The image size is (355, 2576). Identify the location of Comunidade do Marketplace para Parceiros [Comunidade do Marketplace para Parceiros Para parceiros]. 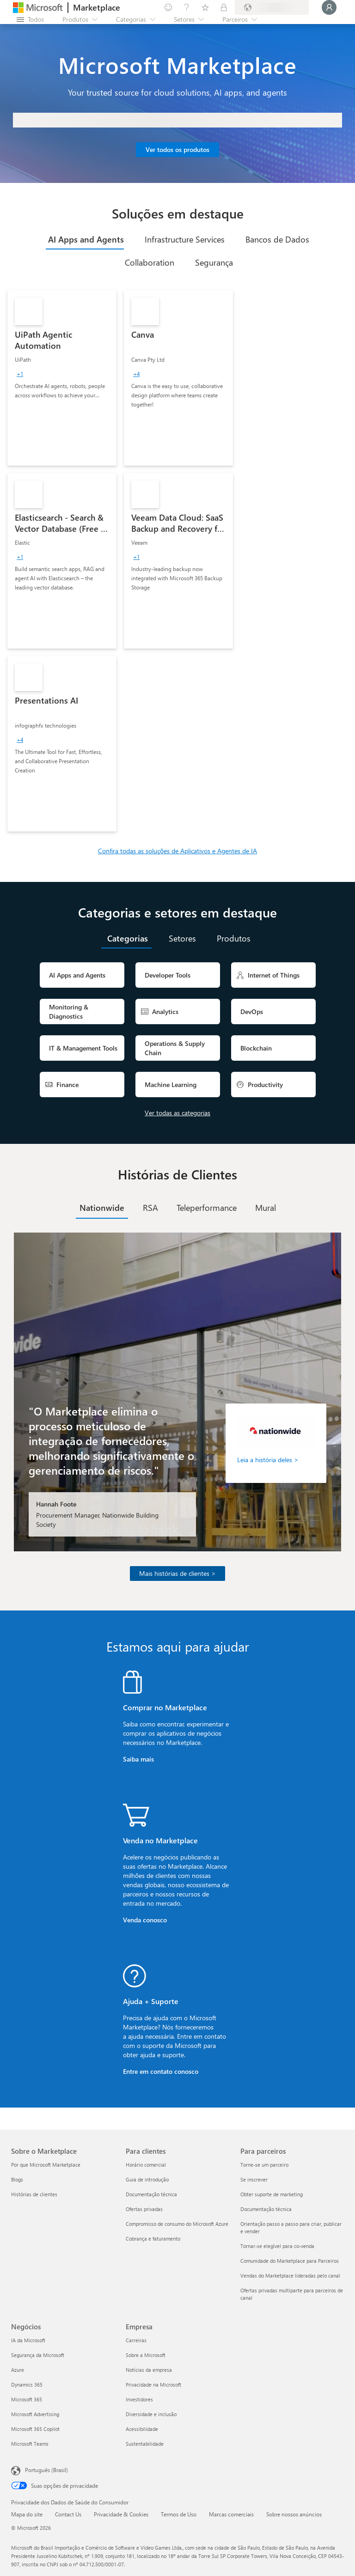
(289, 2260).